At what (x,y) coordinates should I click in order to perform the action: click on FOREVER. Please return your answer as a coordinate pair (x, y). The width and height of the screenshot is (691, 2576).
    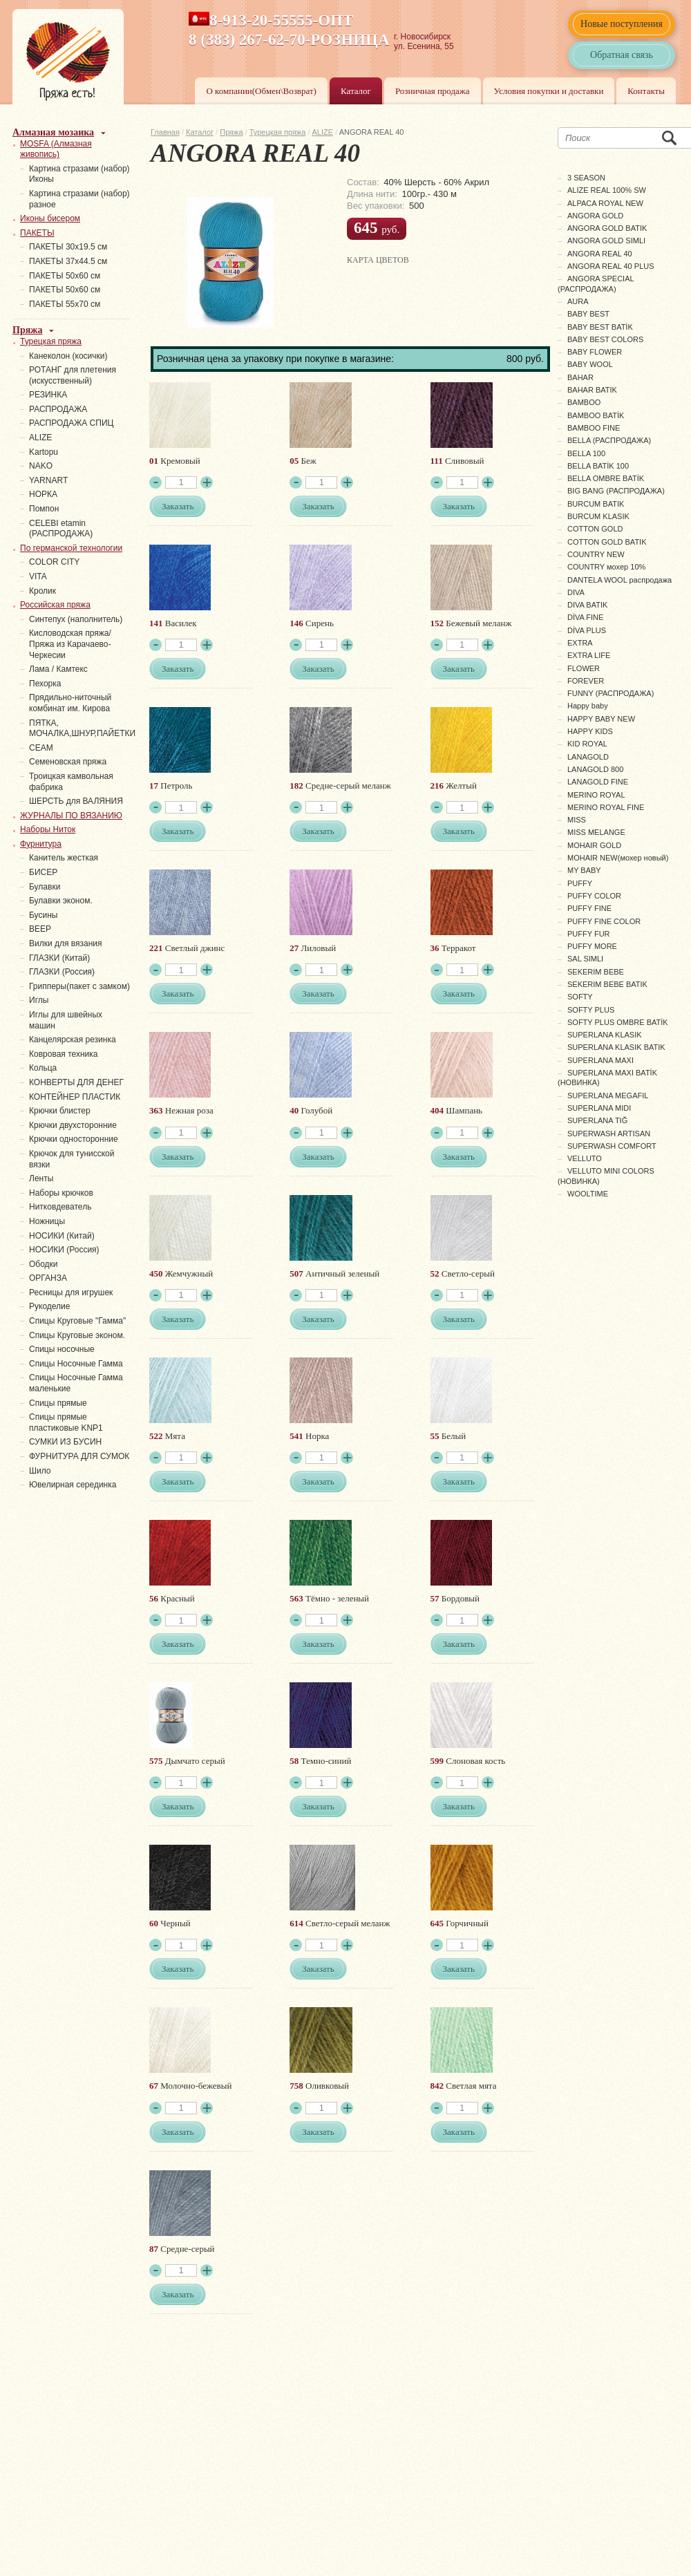
    Looking at the image, I should click on (585, 681).